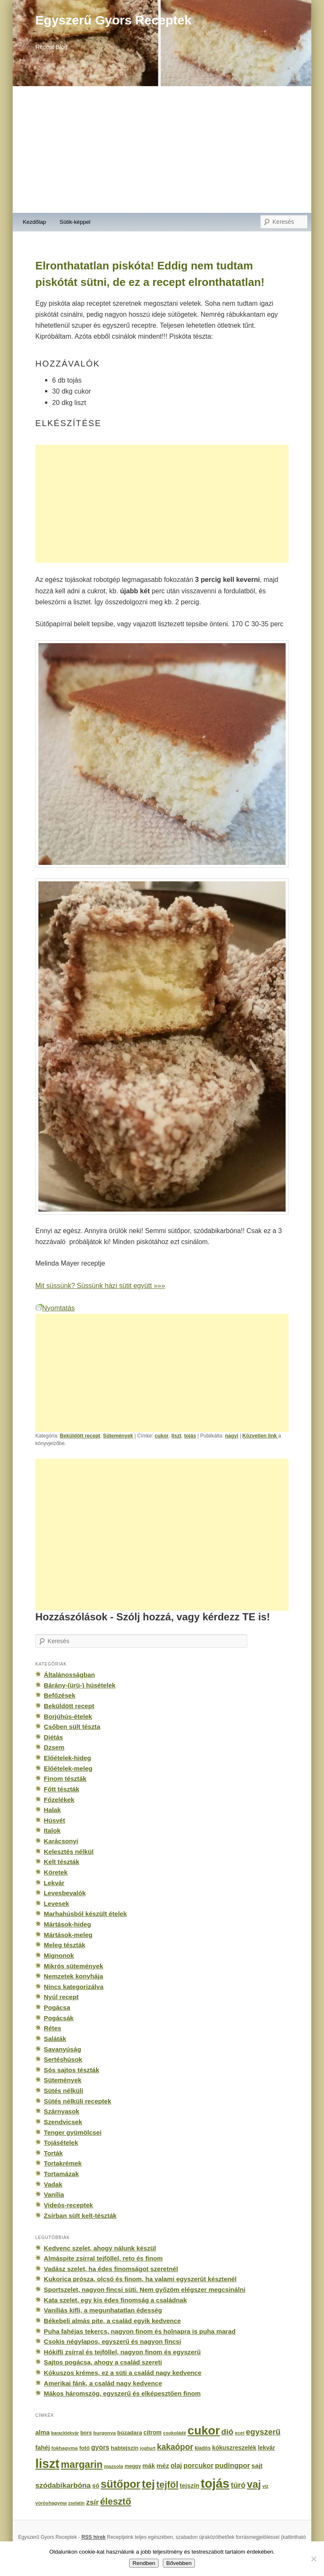 This screenshot has height=2576, width=324. Describe the element at coordinates (59, 2018) in the screenshot. I see `Pogácsák` at that location.